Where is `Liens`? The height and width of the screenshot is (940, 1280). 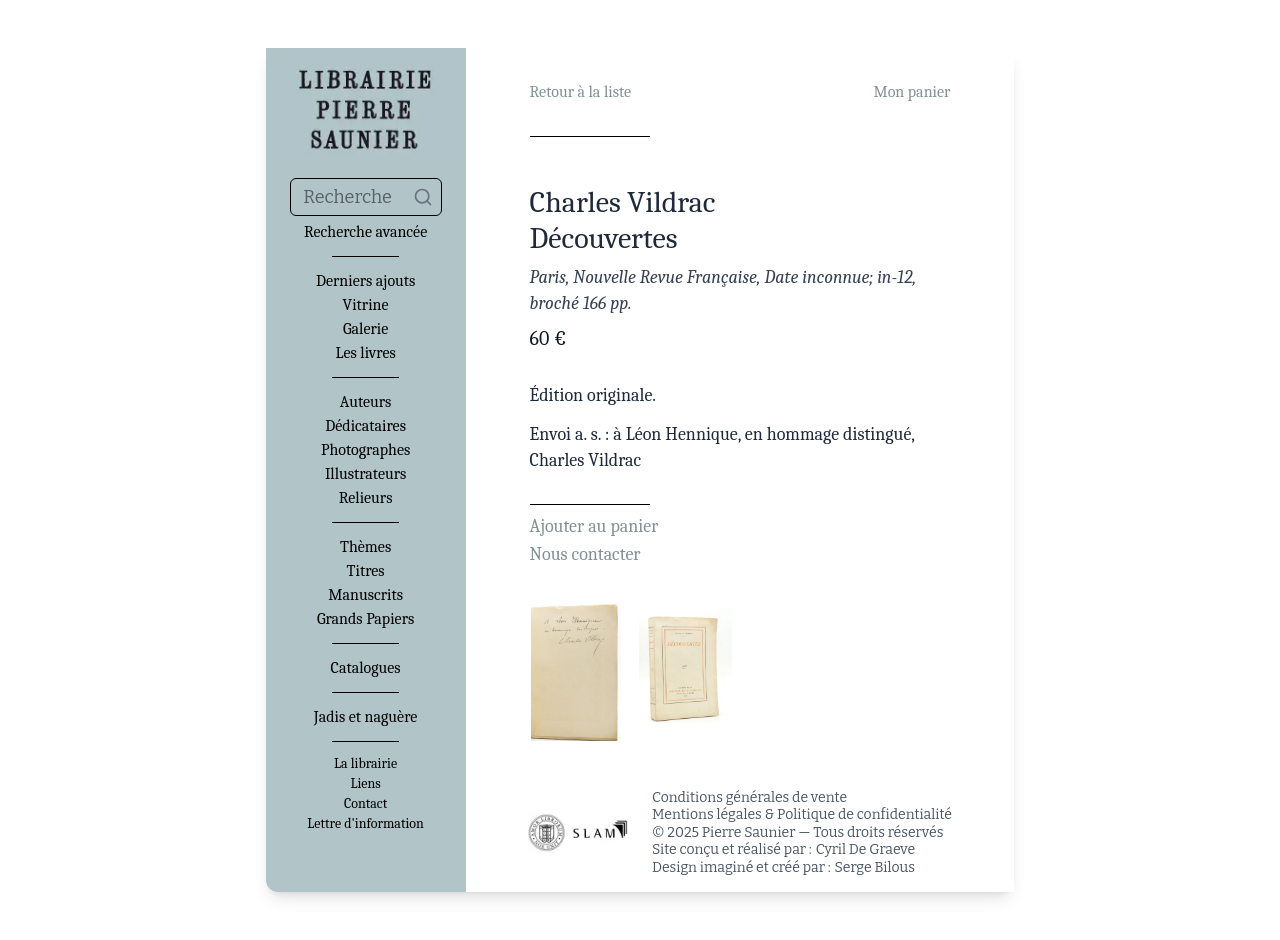 Liens is located at coordinates (365, 784).